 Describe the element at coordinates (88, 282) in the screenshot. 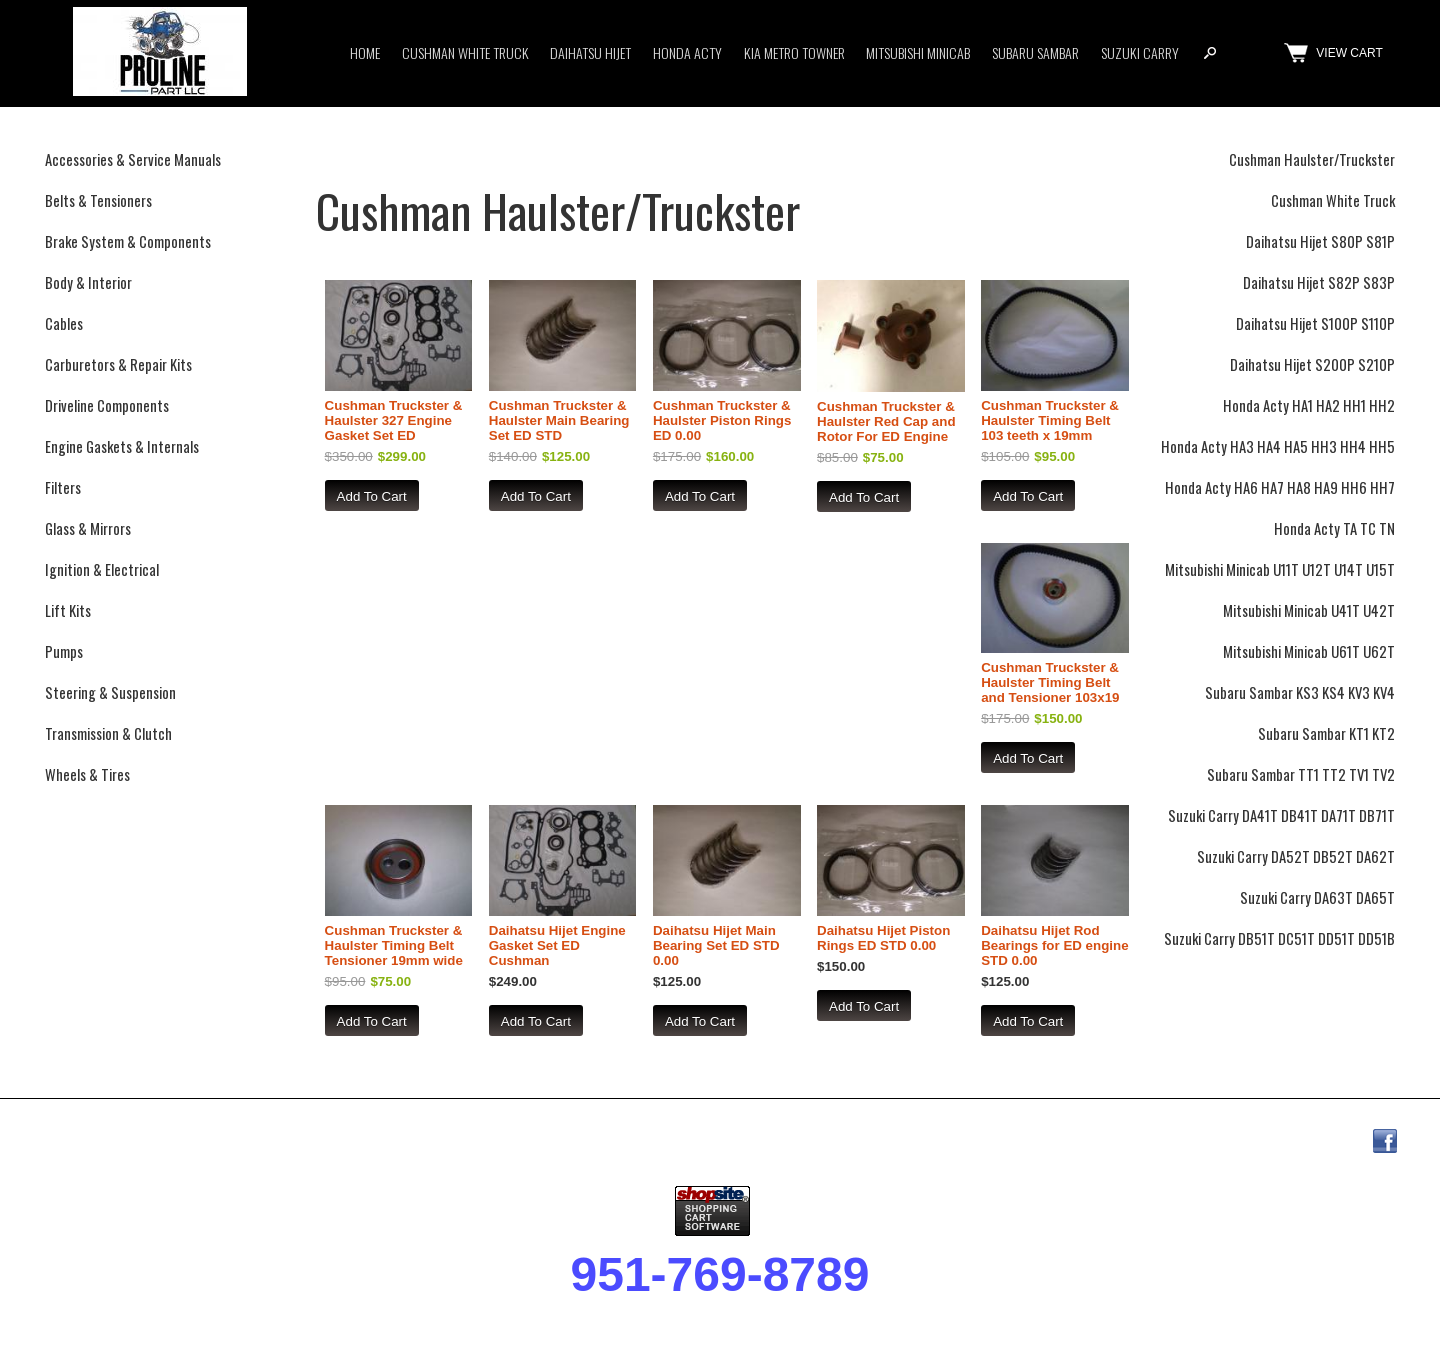

I see `Body & Interior` at that location.